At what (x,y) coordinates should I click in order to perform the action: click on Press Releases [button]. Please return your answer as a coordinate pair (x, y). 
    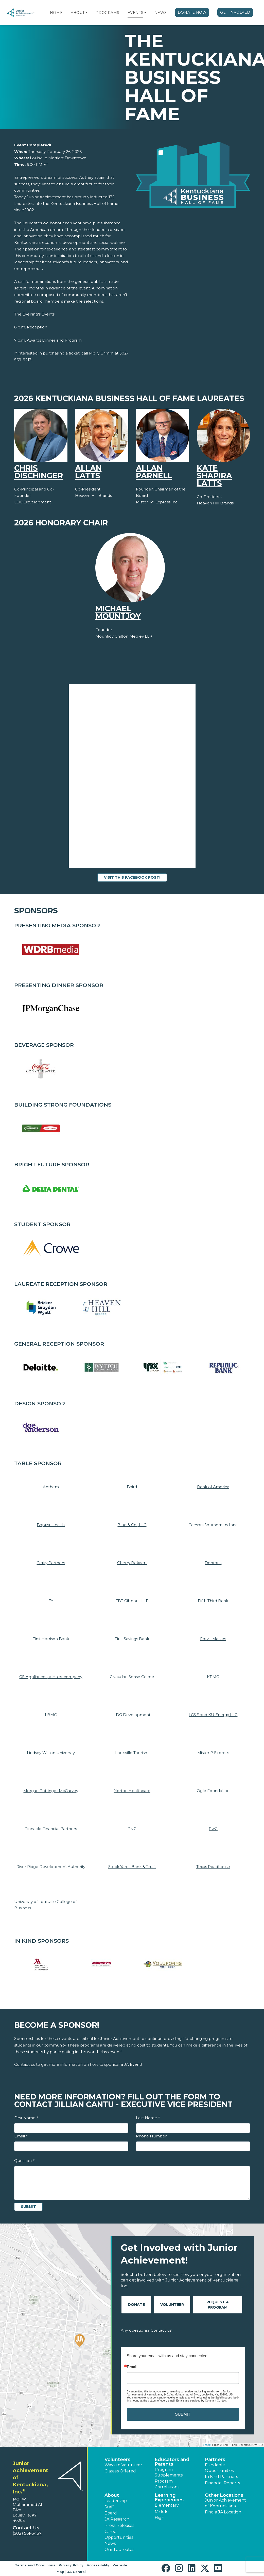
    Looking at the image, I should click on (119, 2525).